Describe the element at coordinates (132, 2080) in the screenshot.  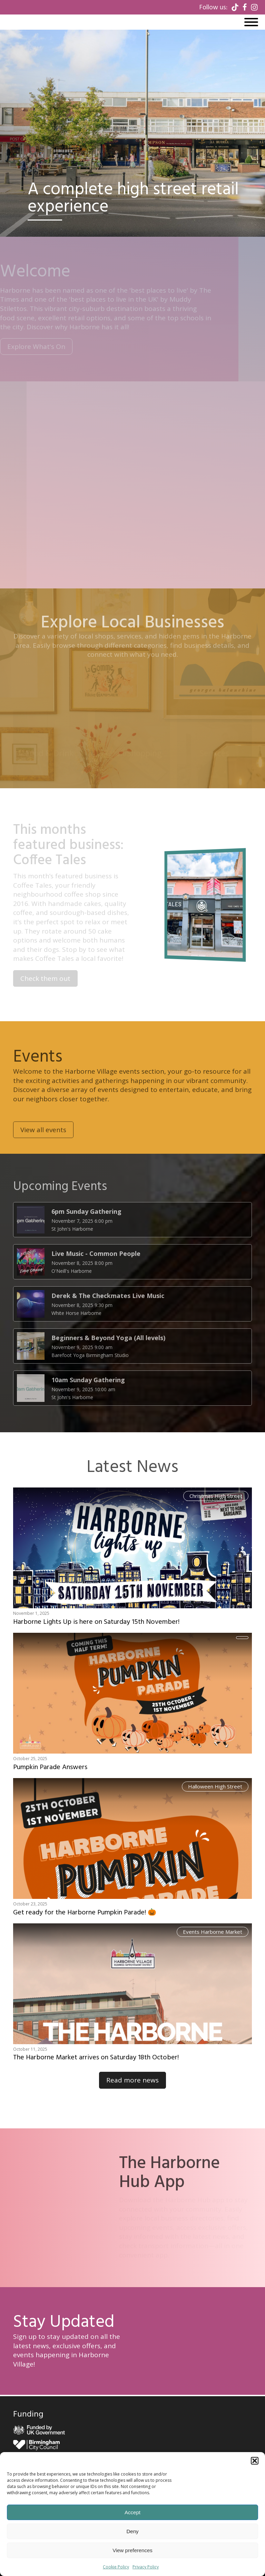
I see `Read more news` at that location.